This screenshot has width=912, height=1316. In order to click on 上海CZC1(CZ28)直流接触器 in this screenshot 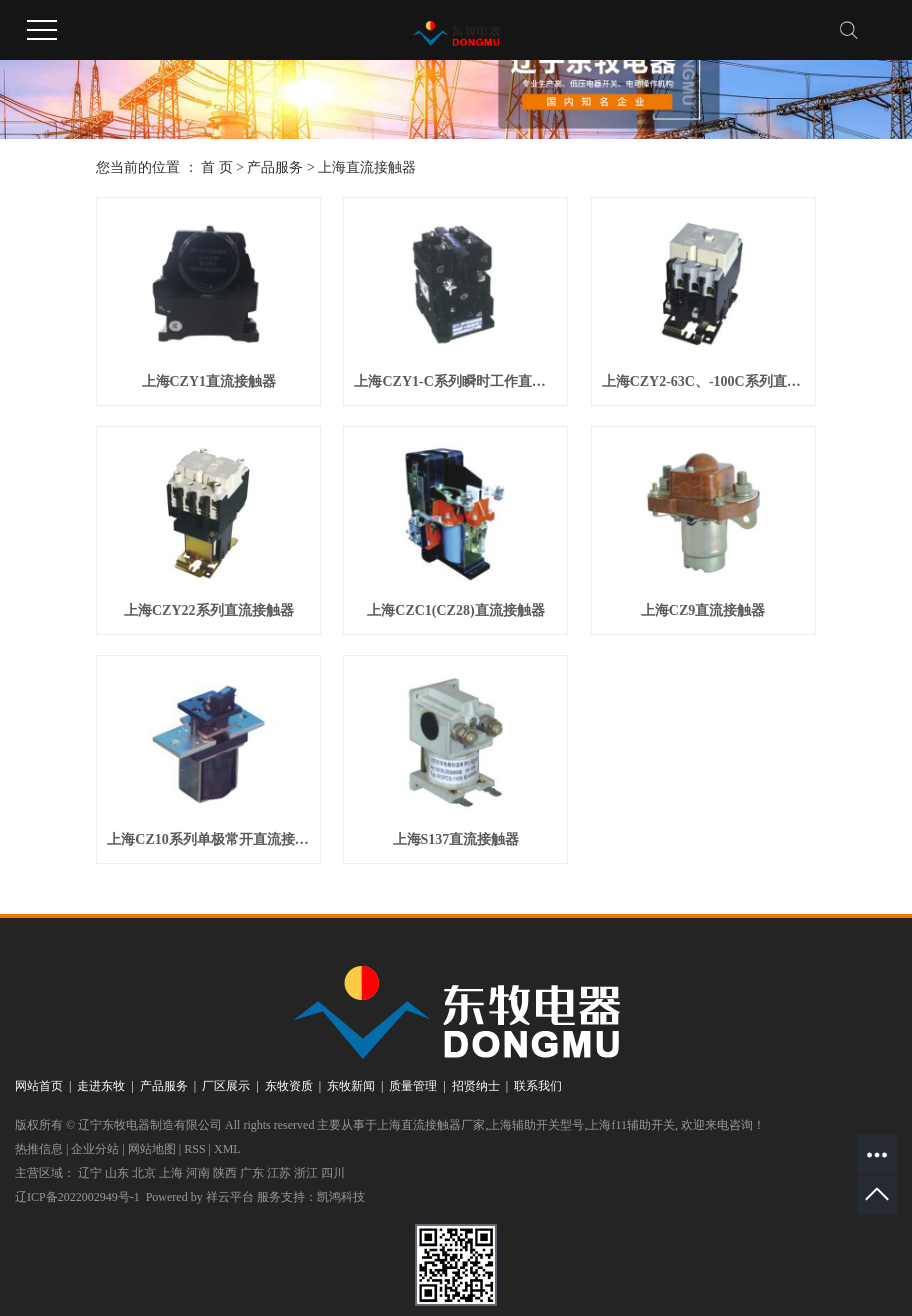, I will do `click(455, 610)`.